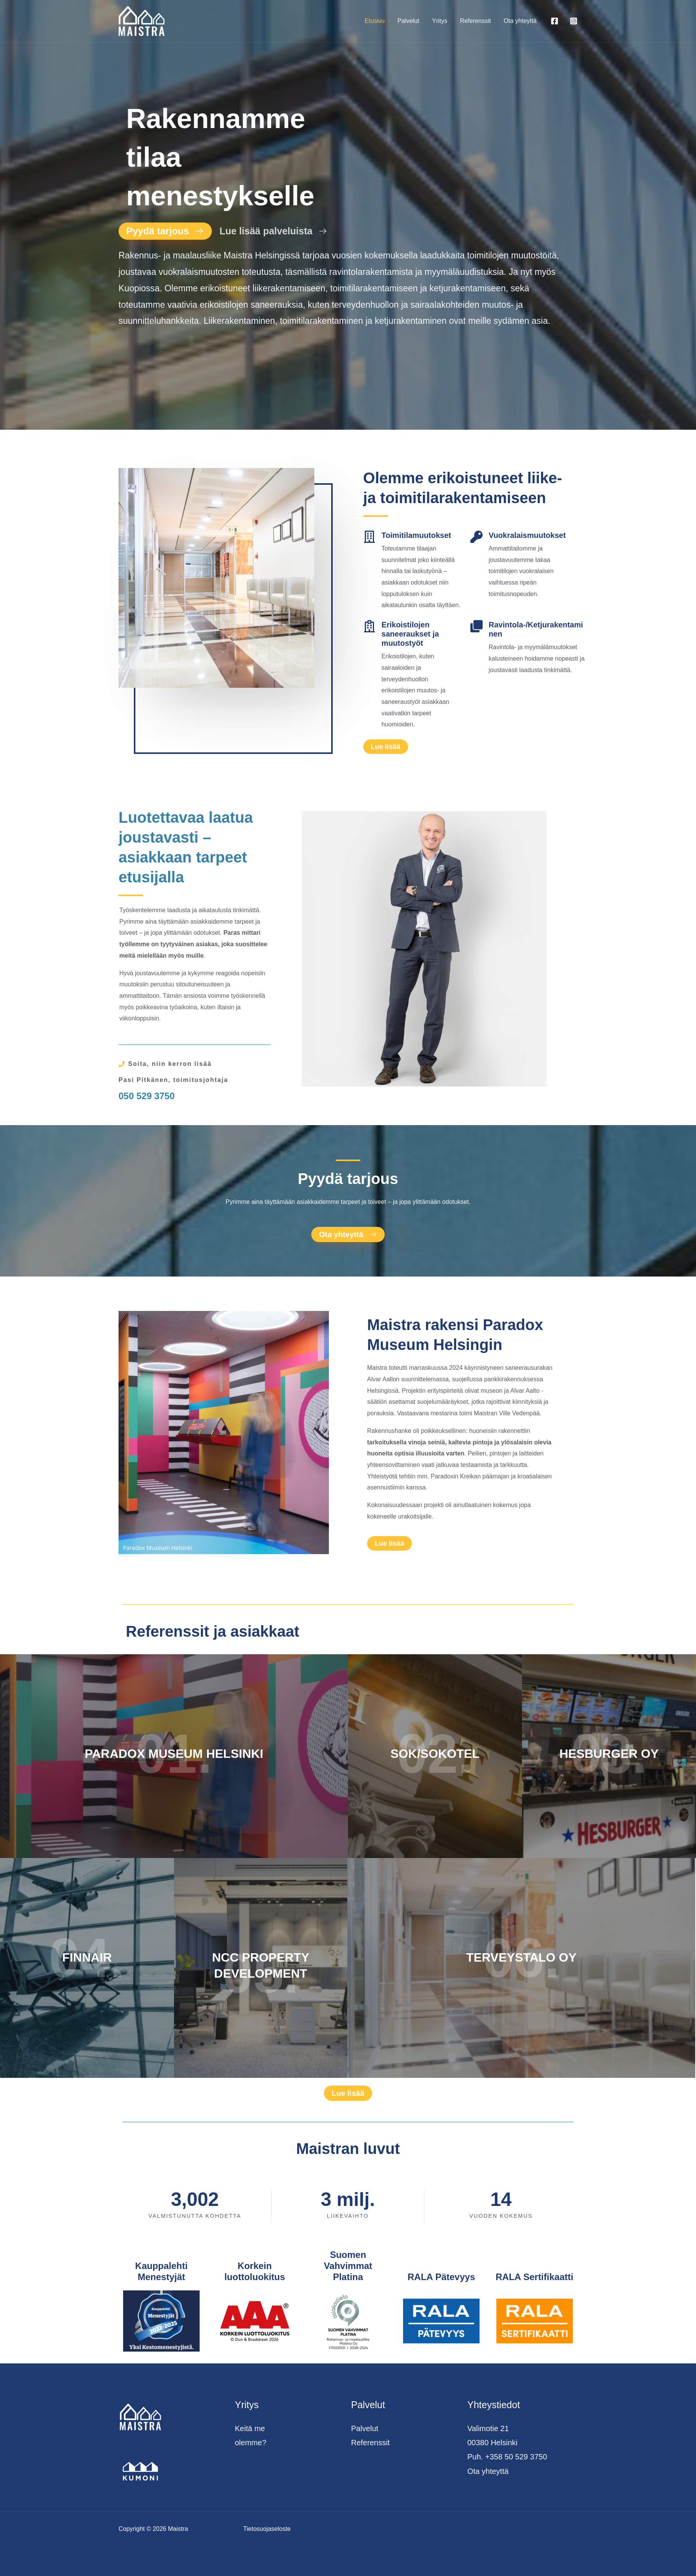 Image resolution: width=696 pixels, height=2576 pixels. What do you see at coordinates (141, 20) in the screenshot?
I see `[Maistra]` at bounding box center [141, 20].